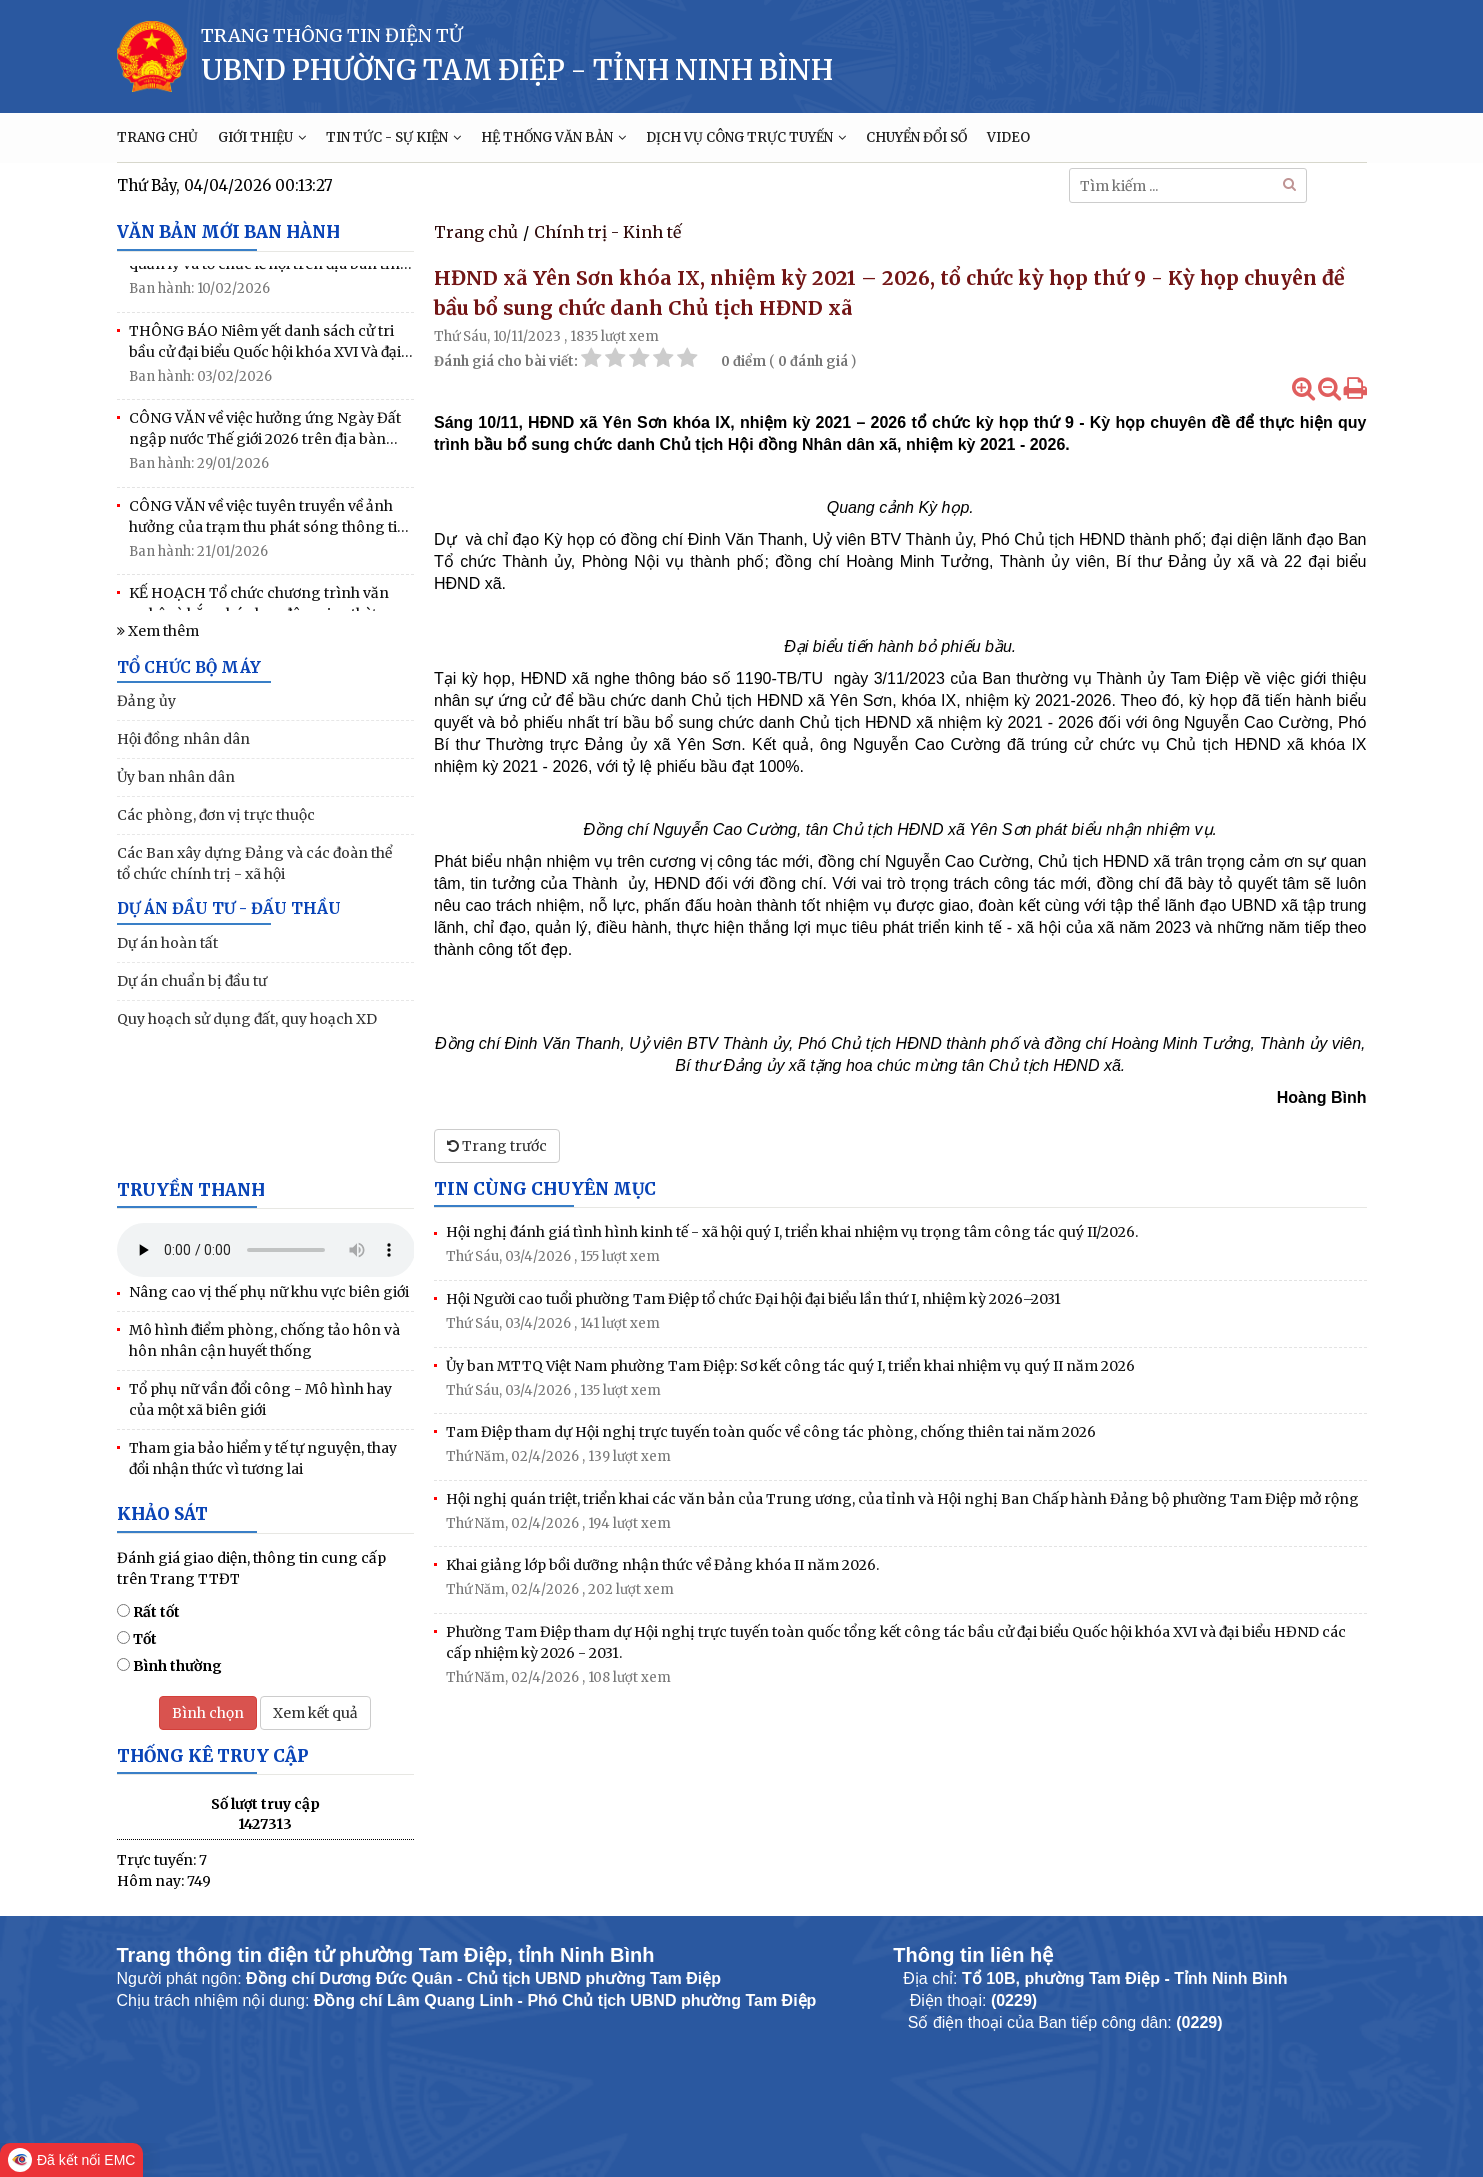 The image size is (1483, 2177). What do you see at coordinates (229, 908) in the screenshot?
I see `DỰ ÁN ĐẦU TƯ - ĐẤU THẦU` at bounding box center [229, 908].